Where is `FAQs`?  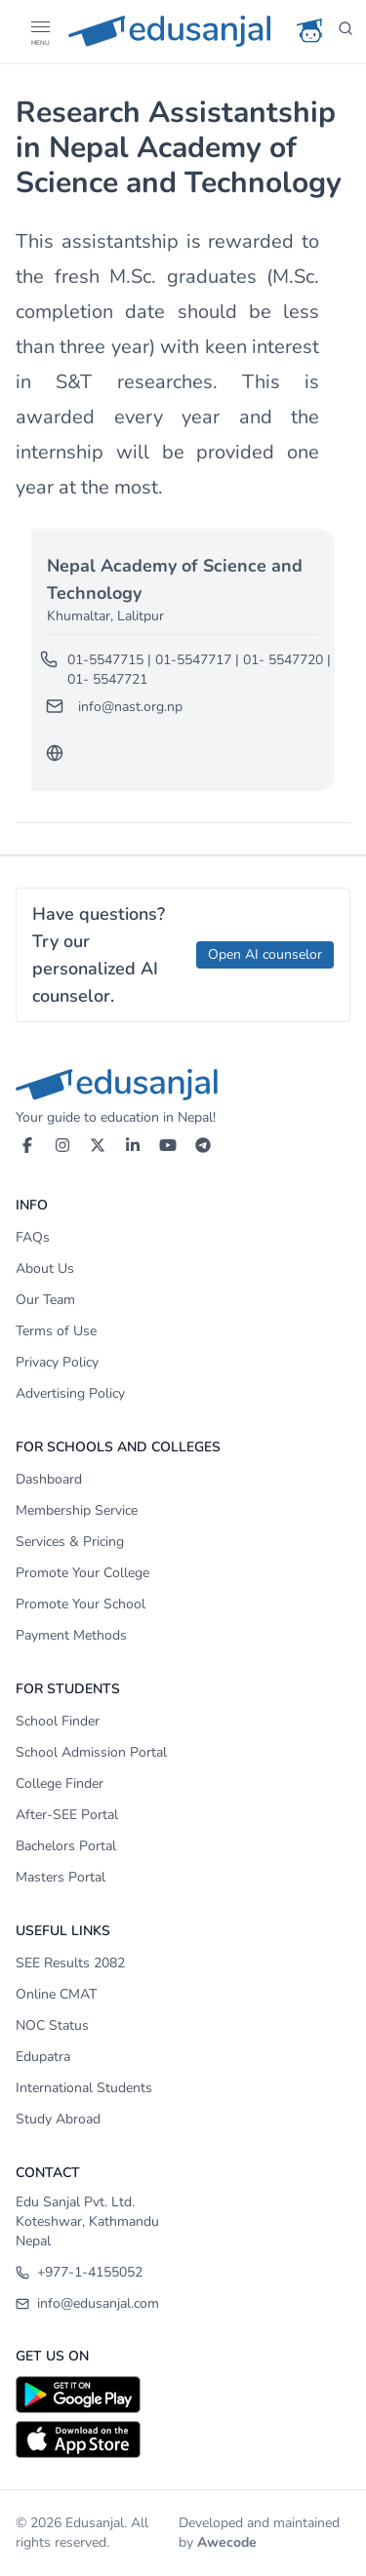
FAQs is located at coordinates (33, 1237).